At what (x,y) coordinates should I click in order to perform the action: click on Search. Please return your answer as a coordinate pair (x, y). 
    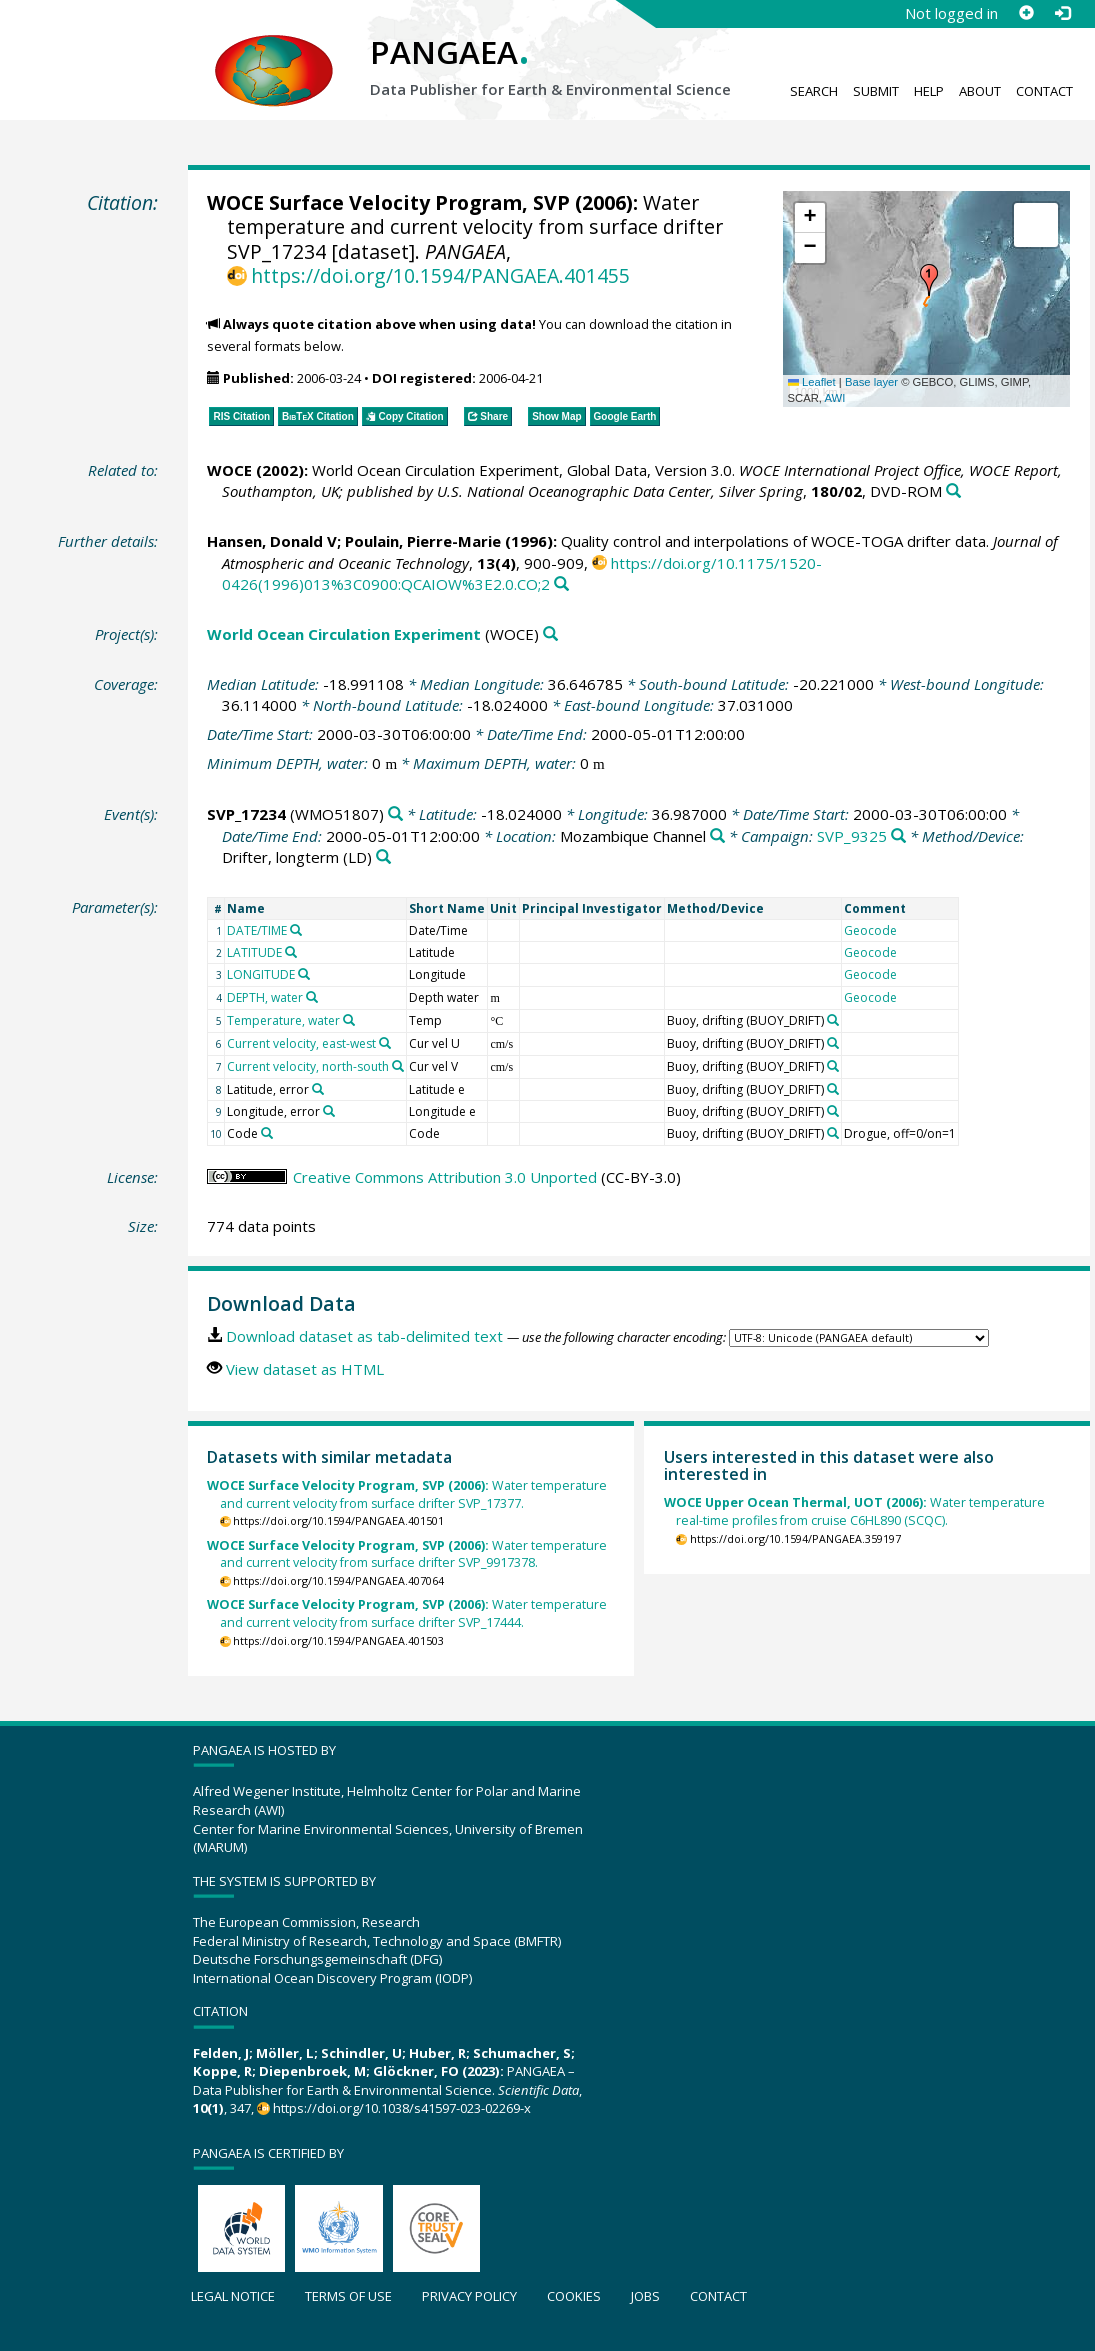
    Looking at the image, I should click on (814, 91).